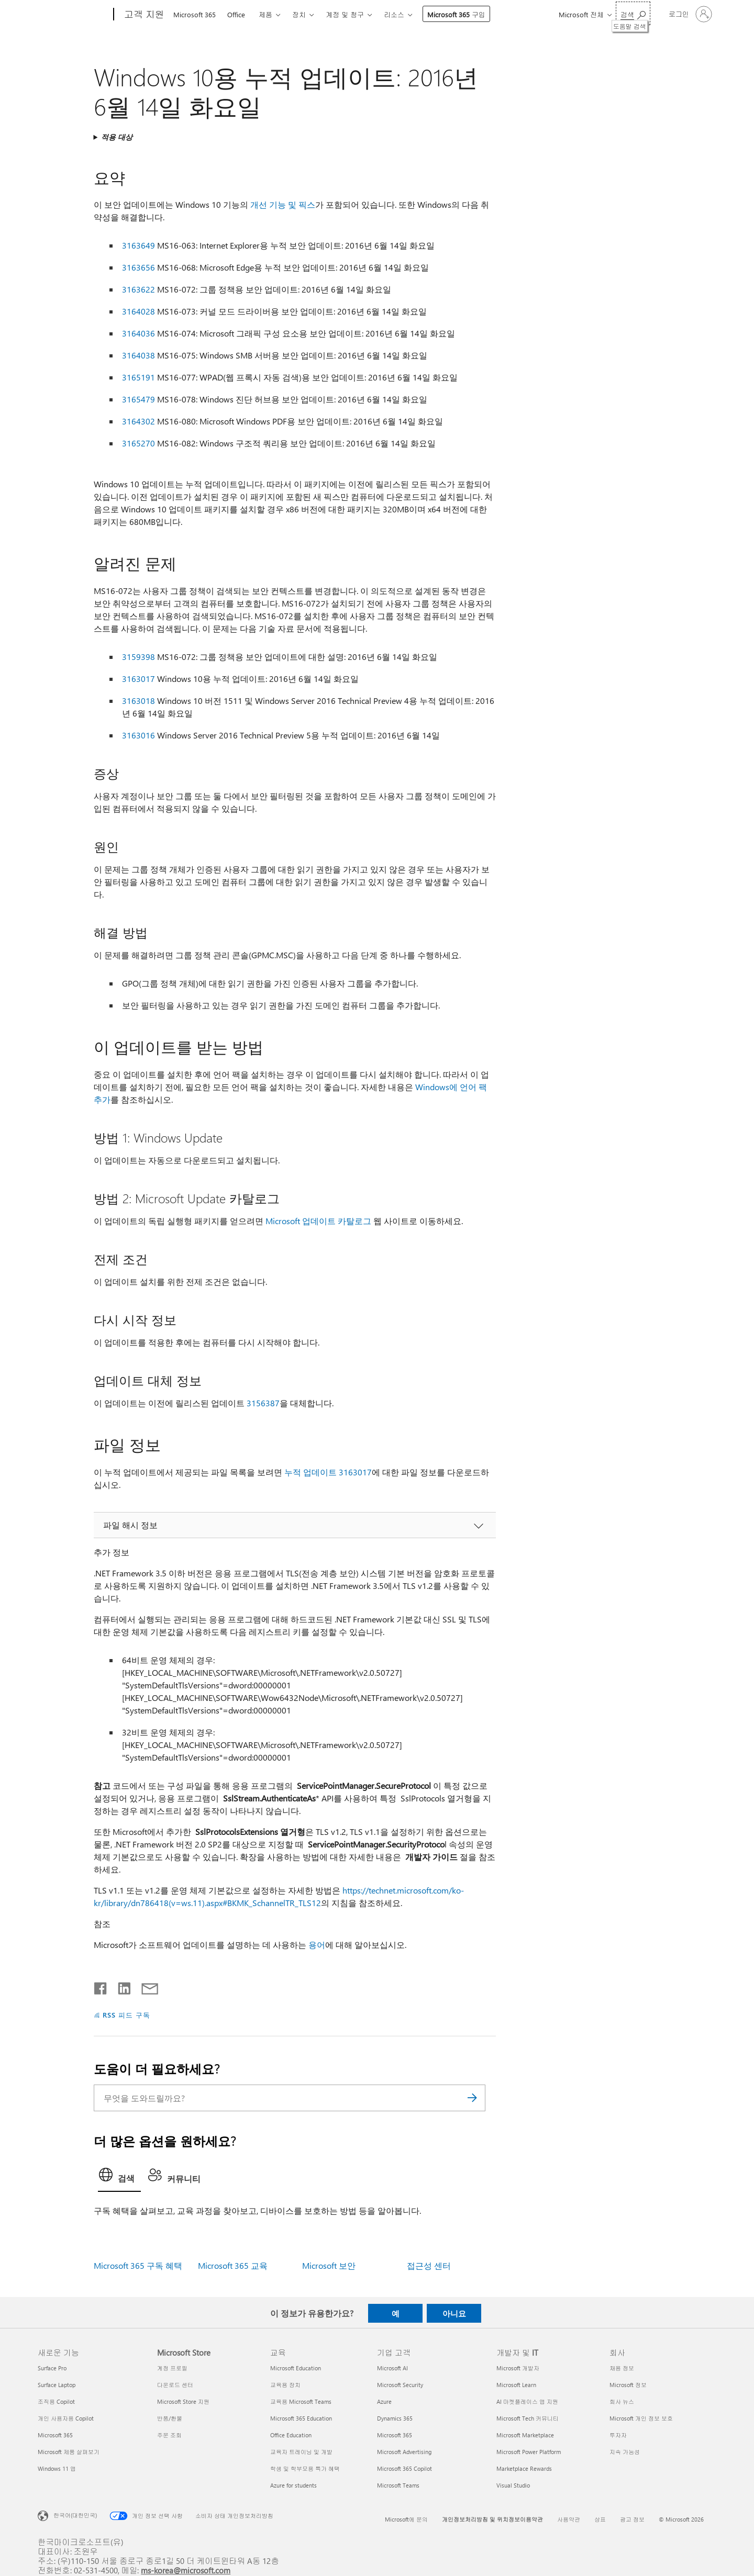 The height and width of the screenshot is (2576, 754). What do you see at coordinates (185, 2569) in the screenshot?
I see `ms-korea@microsoft.com` at bounding box center [185, 2569].